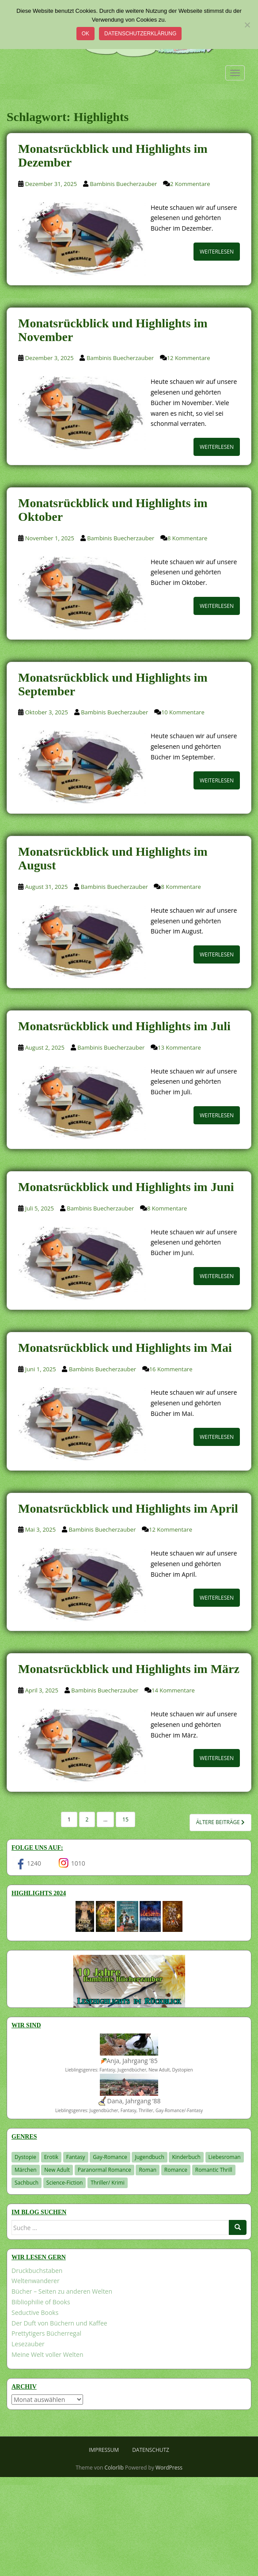  What do you see at coordinates (183, 712) in the screenshot?
I see `10 Kommentare` at bounding box center [183, 712].